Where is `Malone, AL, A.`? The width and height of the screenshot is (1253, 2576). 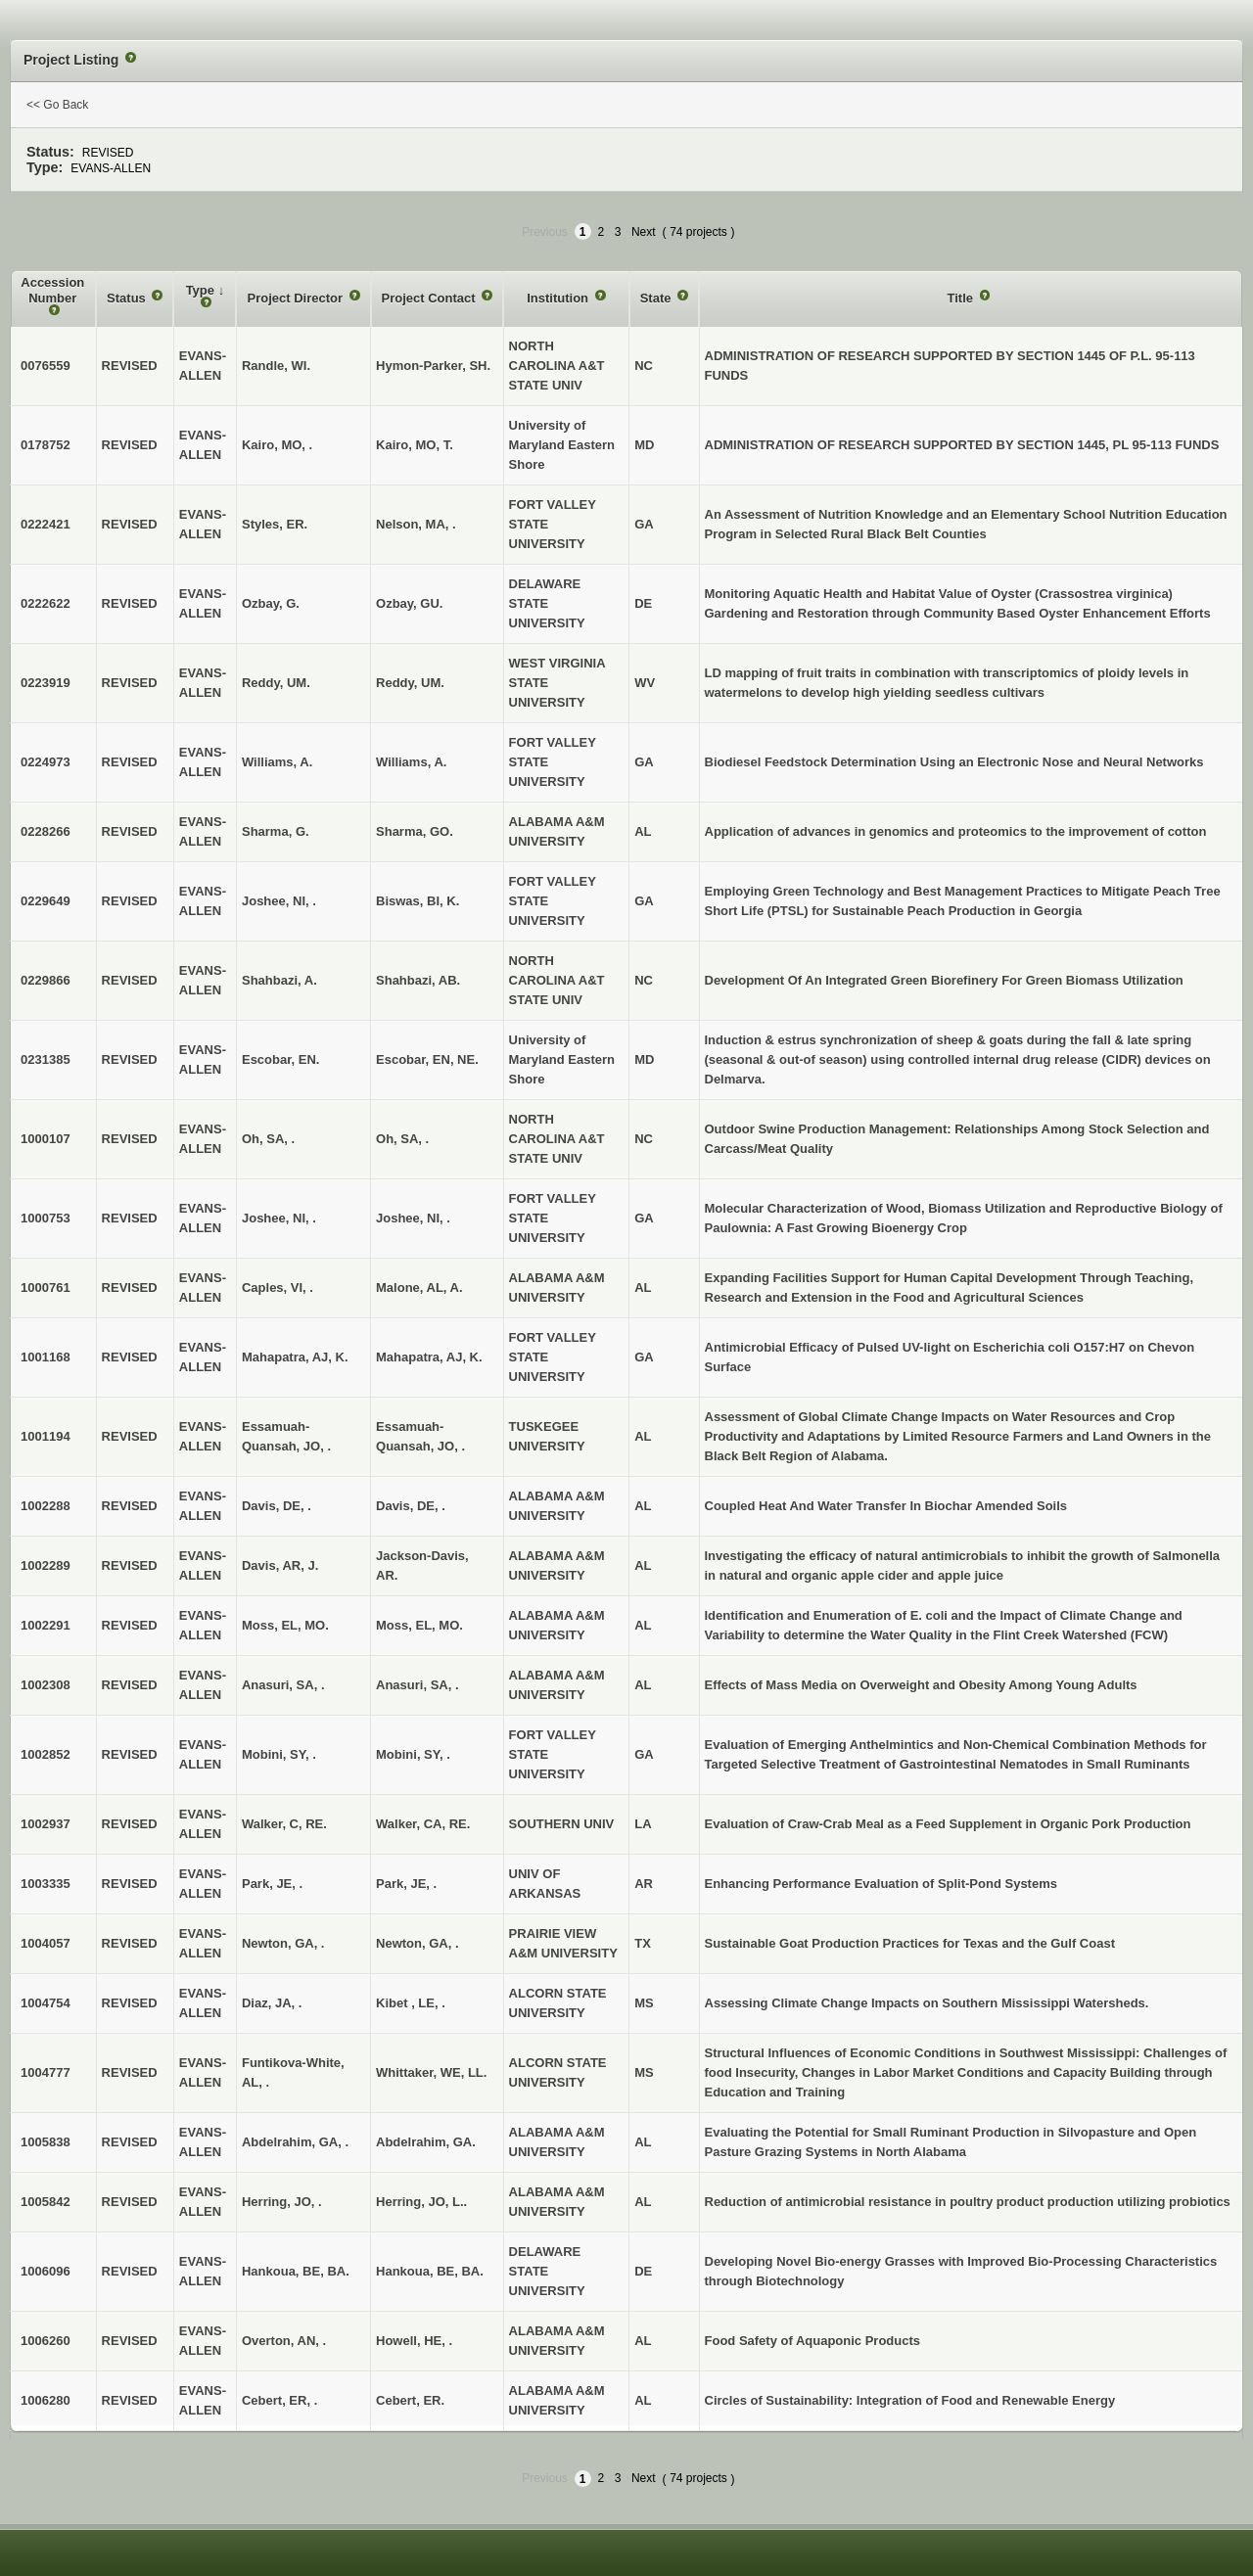 Malone, AL, A. is located at coordinates (419, 1287).